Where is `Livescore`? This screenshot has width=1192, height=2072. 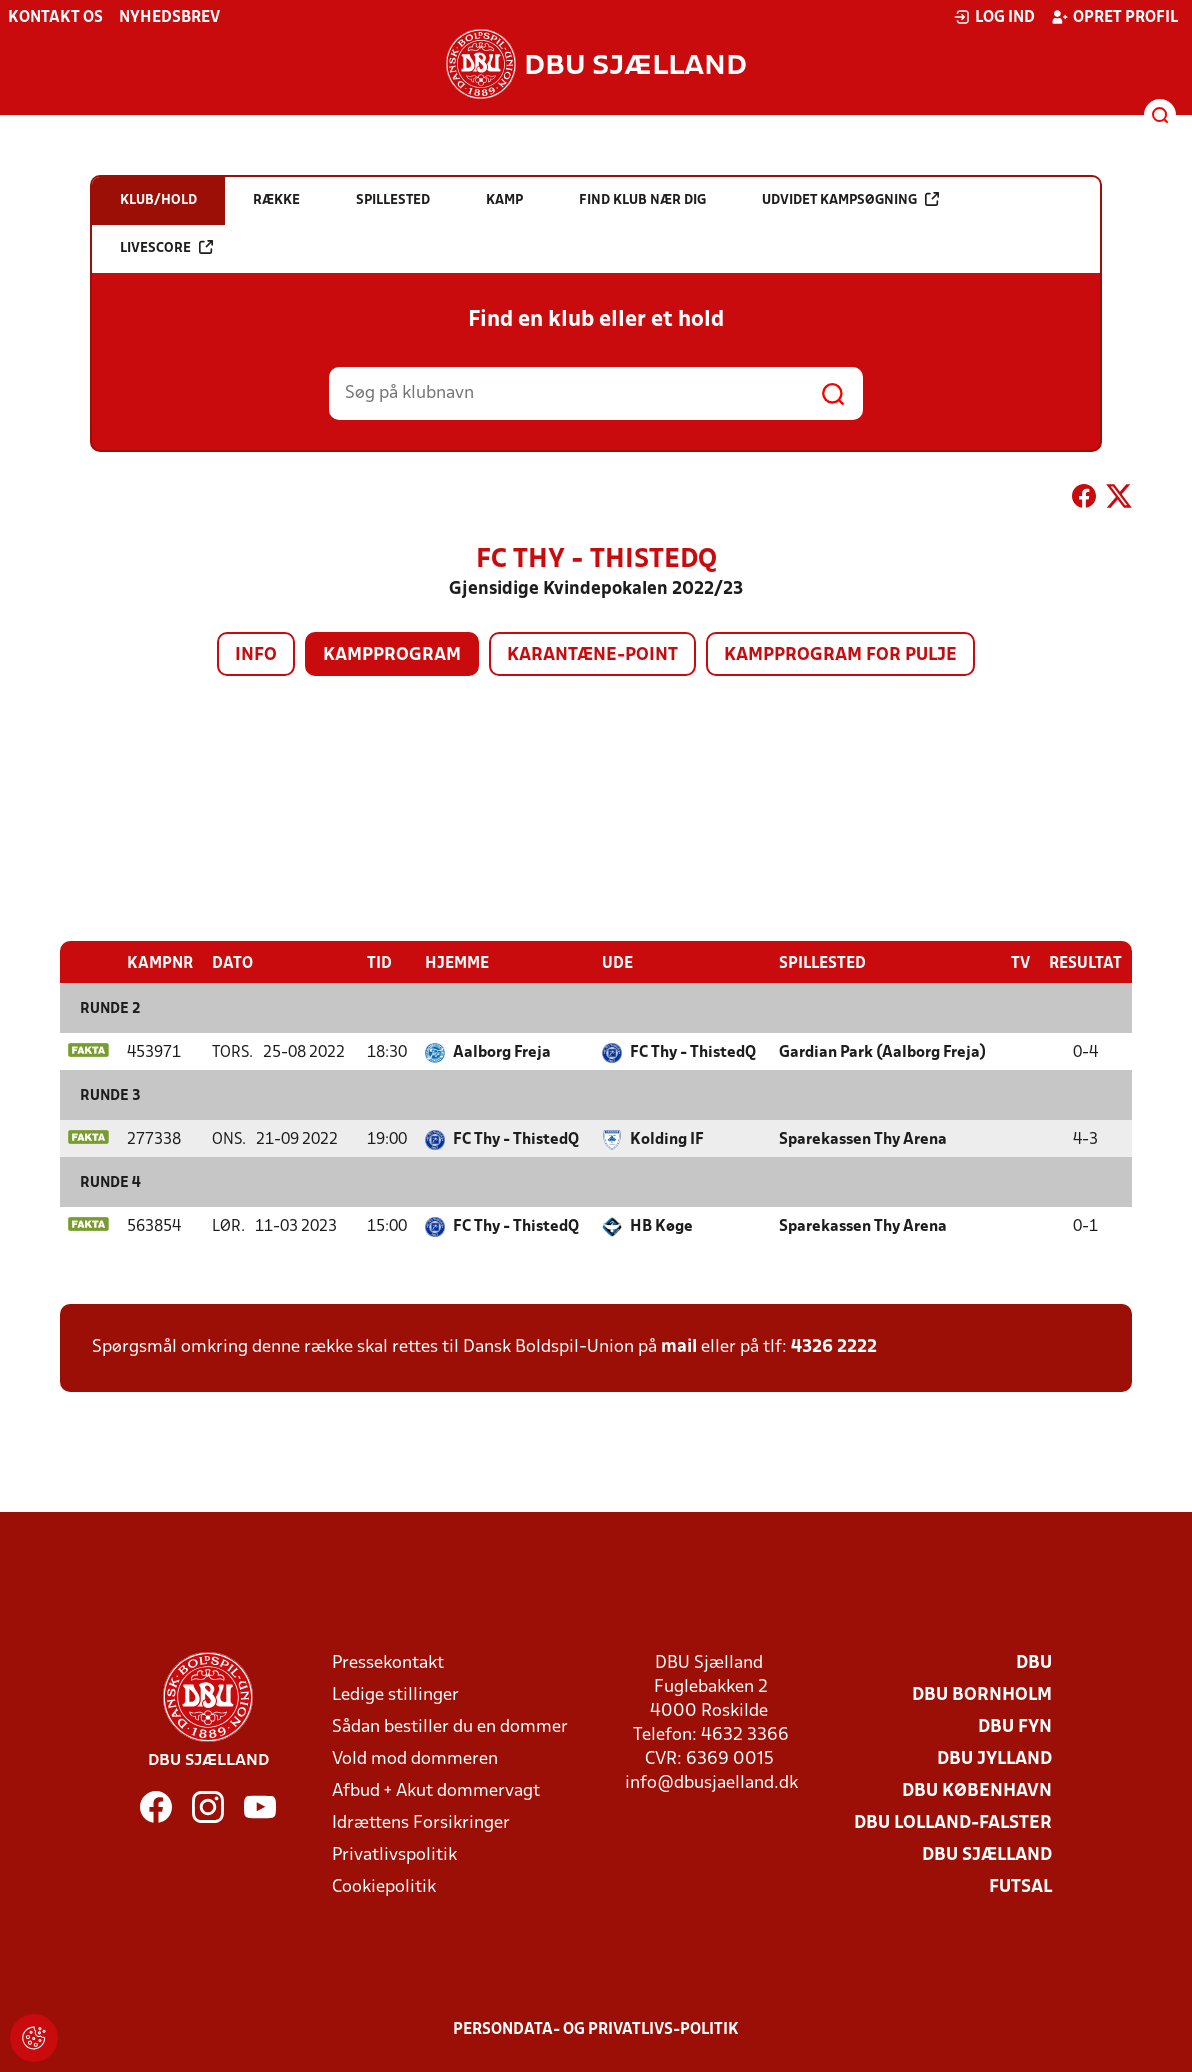 Livescore is located at coordinates (166, 247).